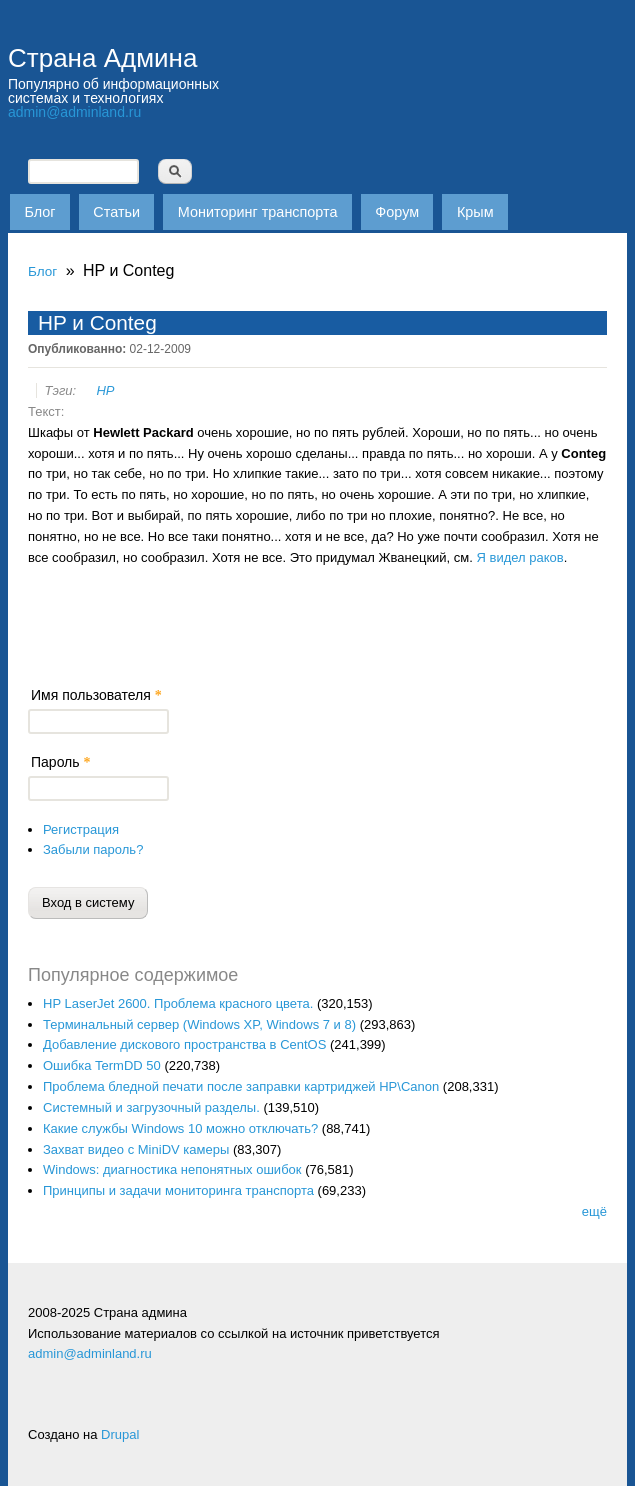  Describe the element at coordinates (178, 1190) in the screenshot. I see `Принципы и задачи мониторинга транспорта` at that location.